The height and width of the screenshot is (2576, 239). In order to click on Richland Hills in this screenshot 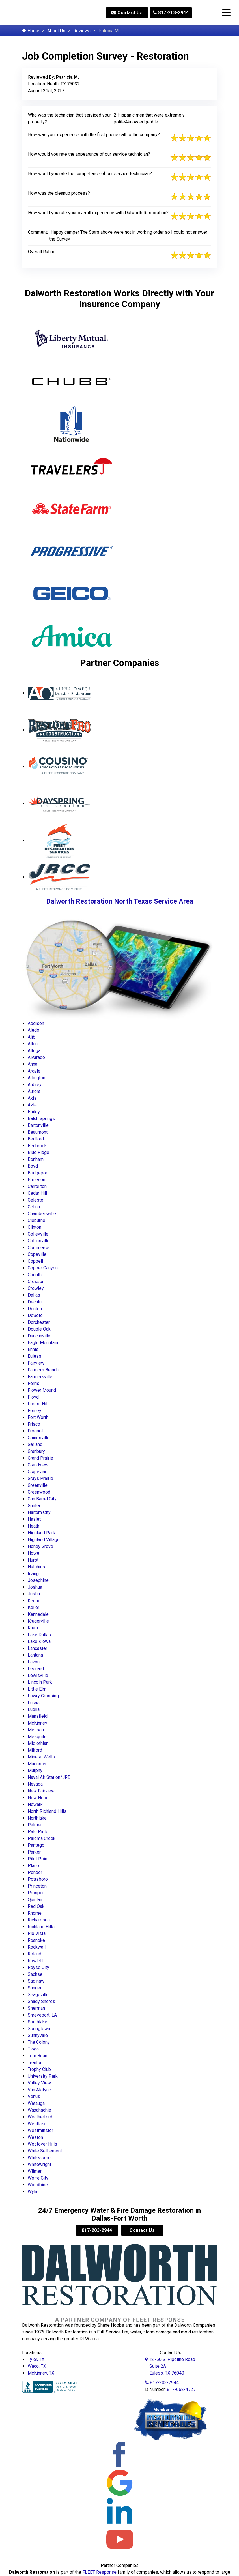, I will do `click(41, 1926)`.